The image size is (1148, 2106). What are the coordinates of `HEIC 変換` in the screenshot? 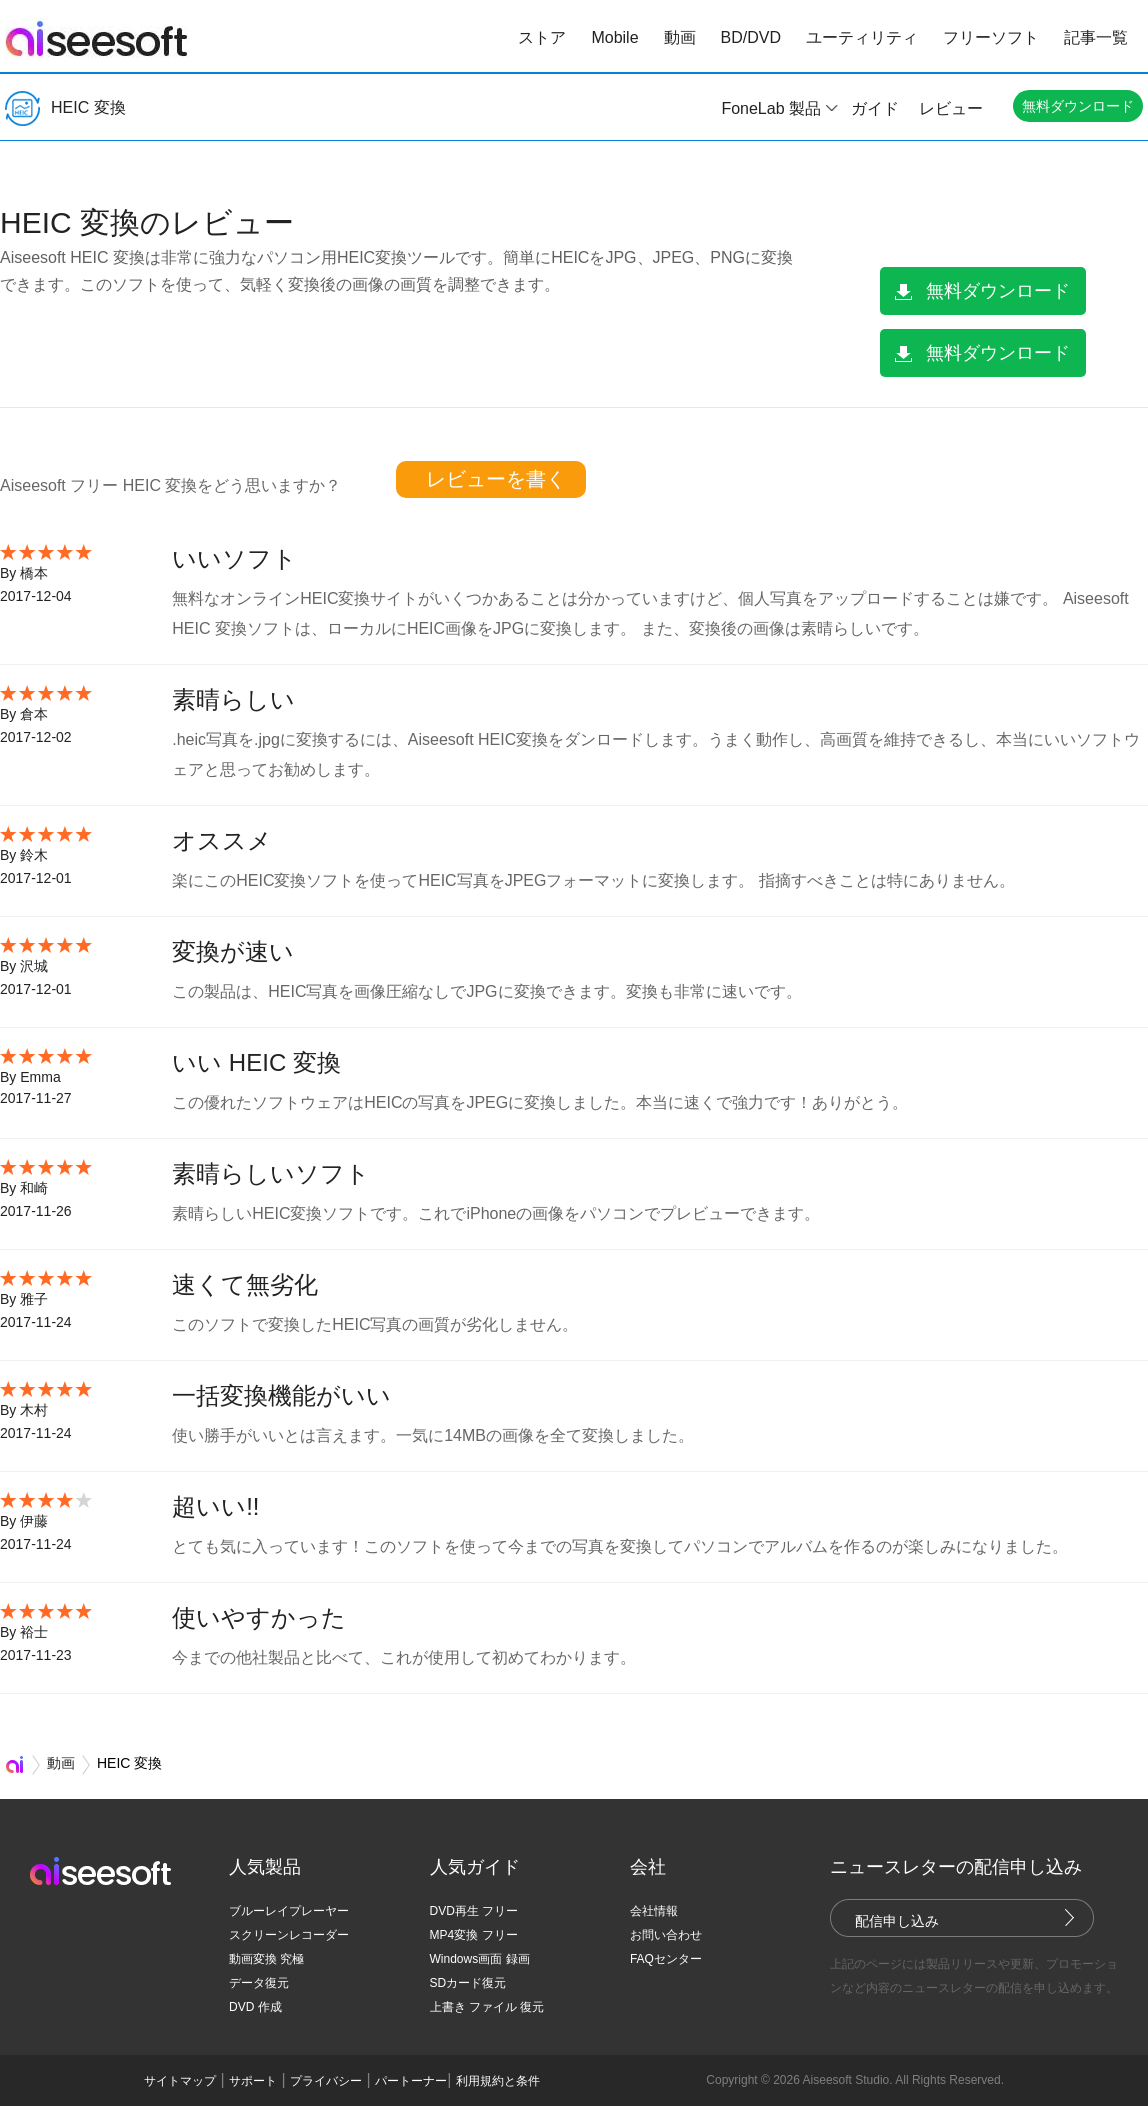 It's located at (65, 107).